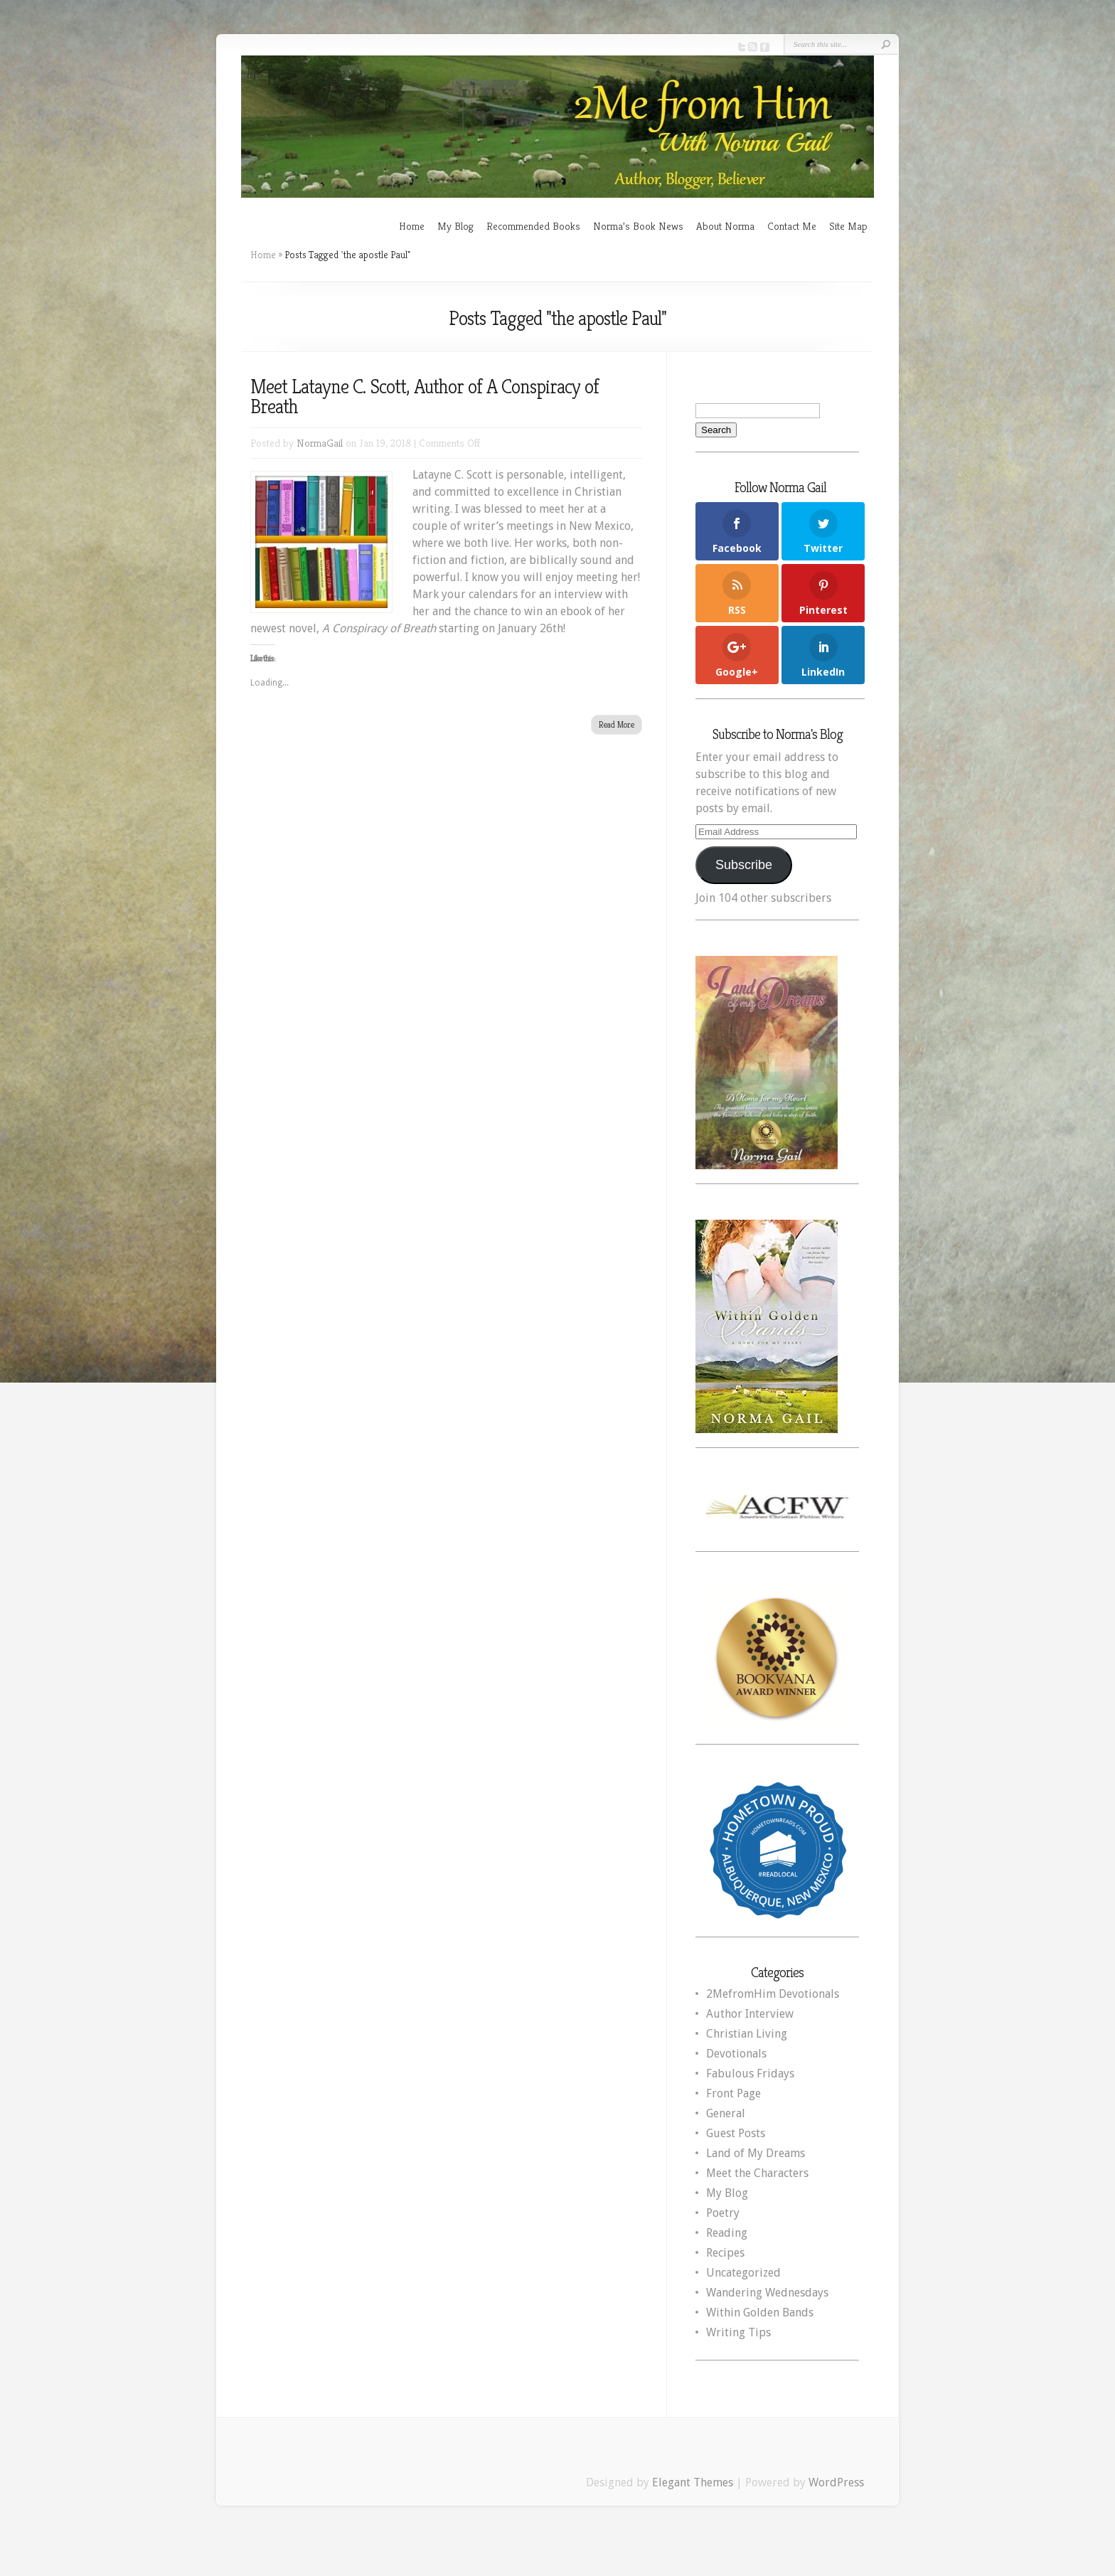 This screenshot has width=1115, height=2576. I want to click on 2MefromHim Devotionals, so click(772, 1994).